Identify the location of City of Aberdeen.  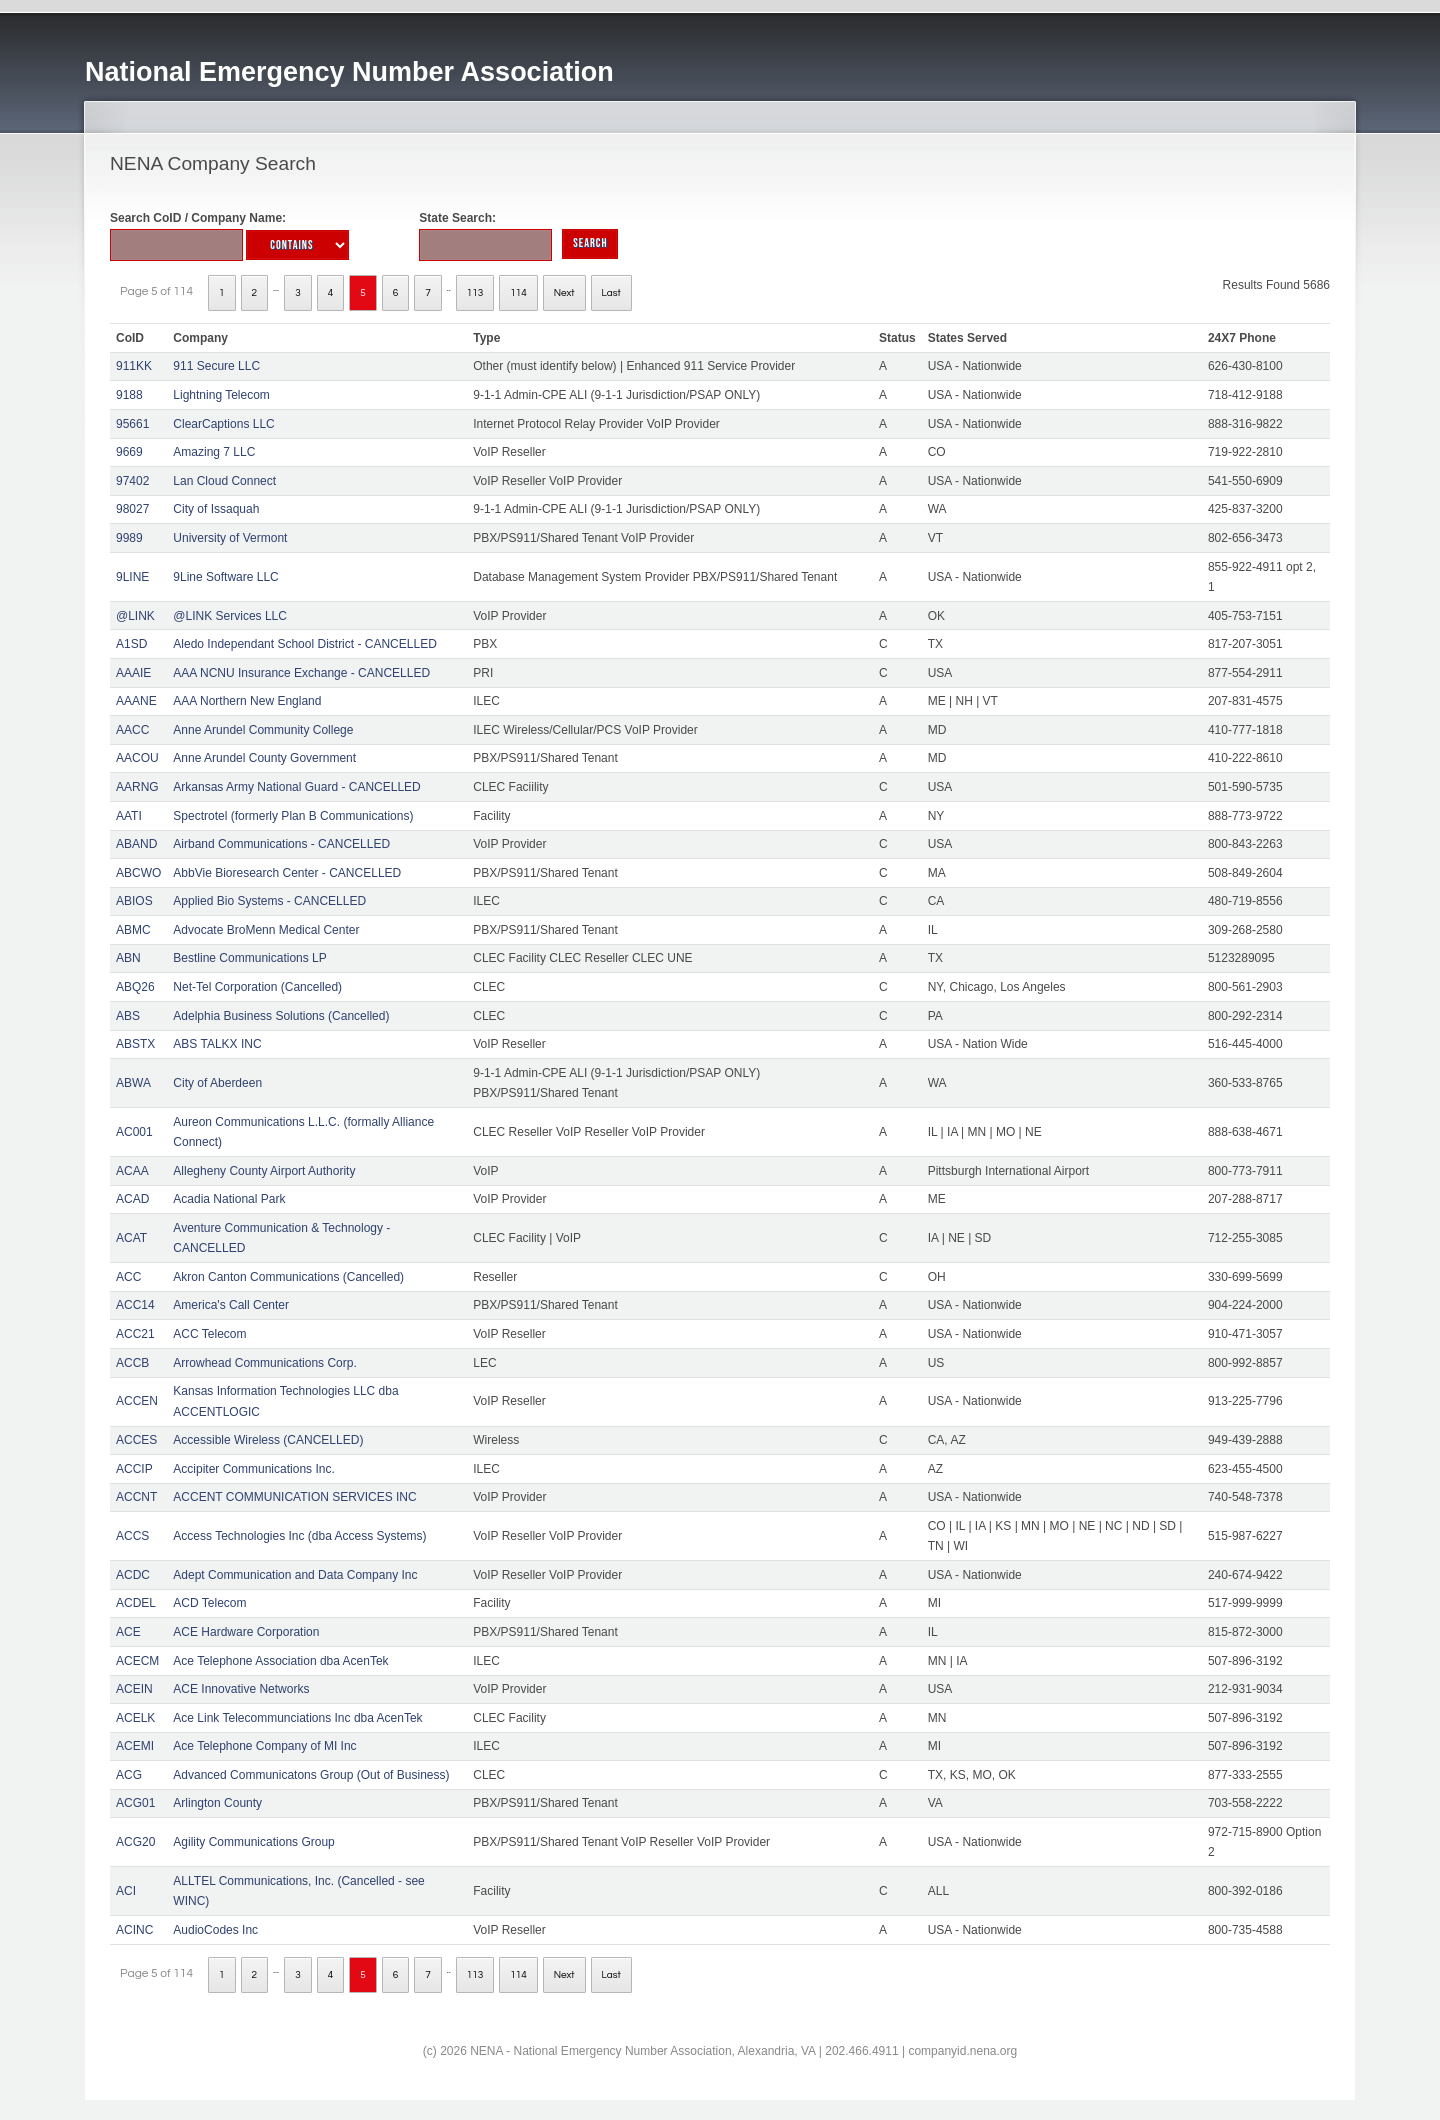
(217, 1083).